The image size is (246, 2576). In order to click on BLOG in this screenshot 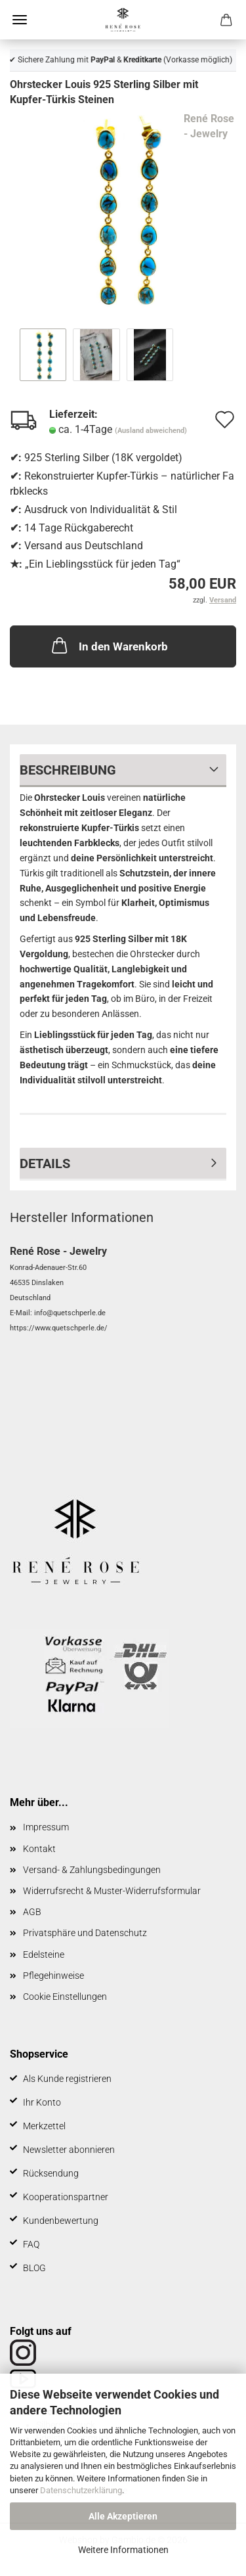, I will do `click(34, 2268)`.